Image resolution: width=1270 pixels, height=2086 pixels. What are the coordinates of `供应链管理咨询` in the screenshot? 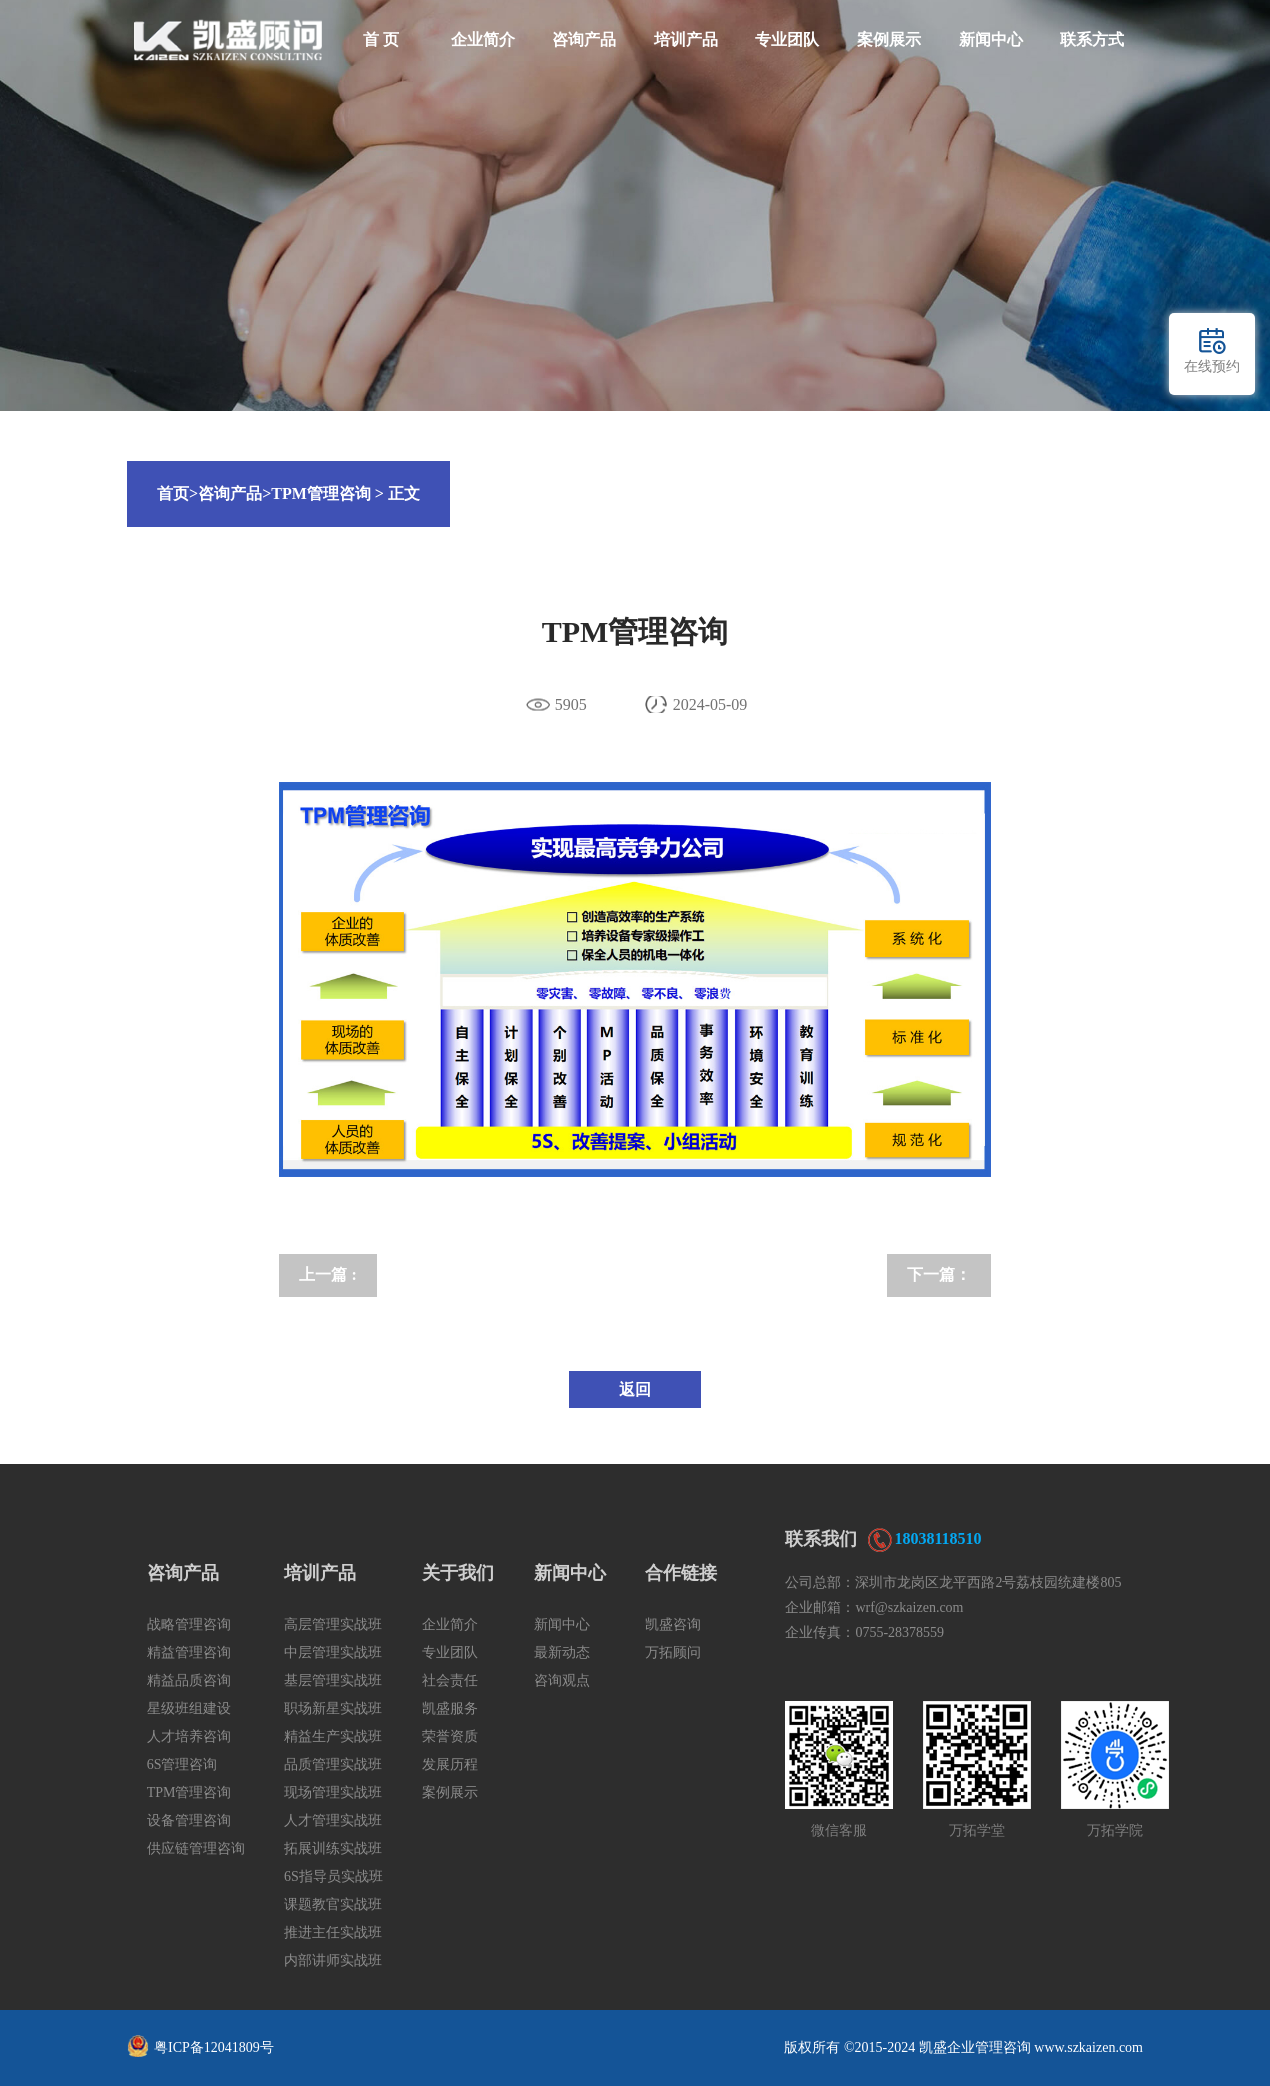 It's located at (196, 1848).